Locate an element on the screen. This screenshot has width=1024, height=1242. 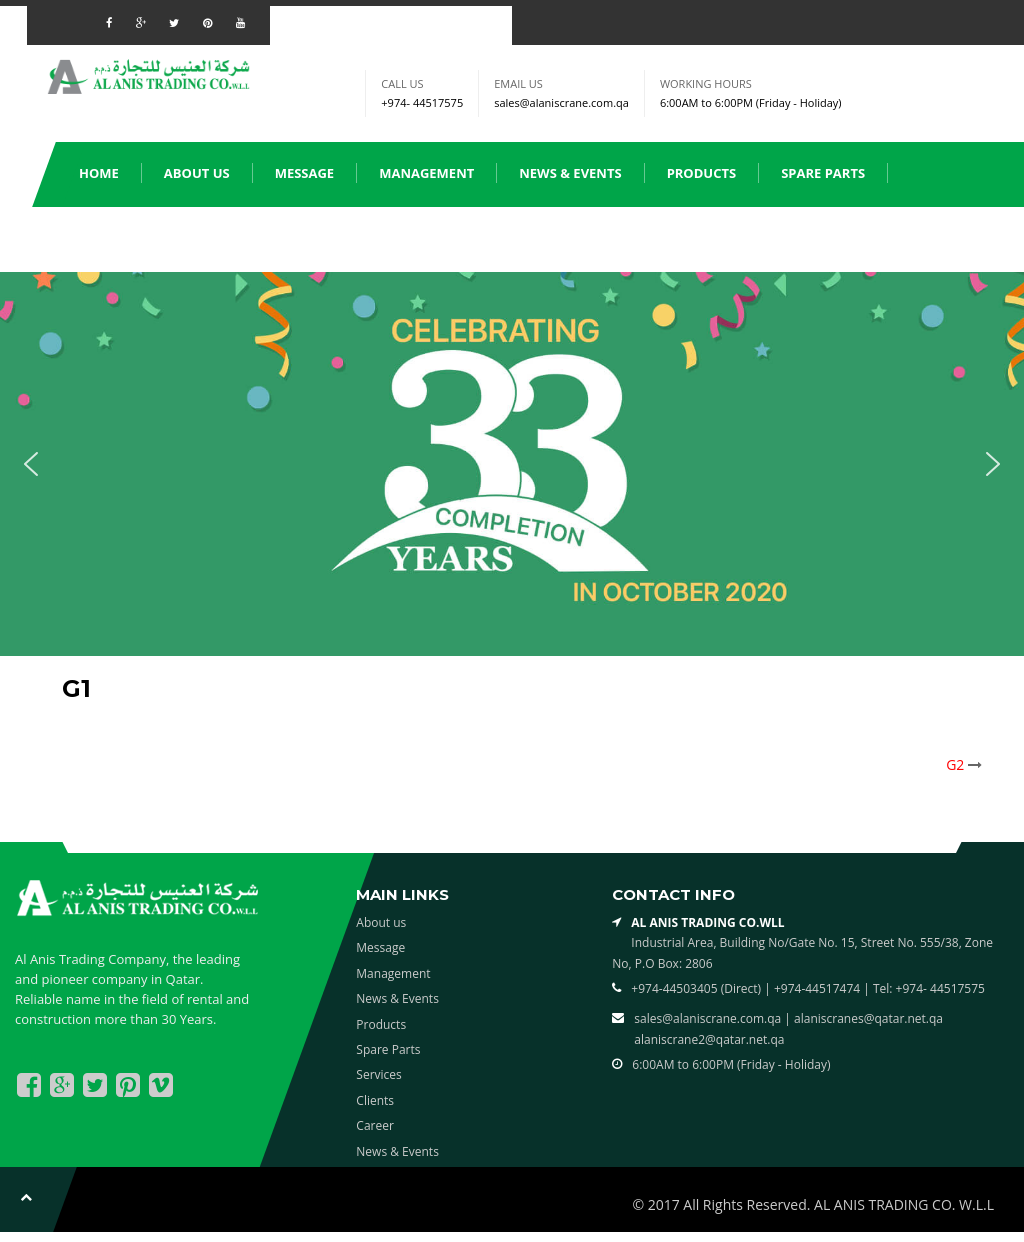
Clients is located at coordinates (209, 238).